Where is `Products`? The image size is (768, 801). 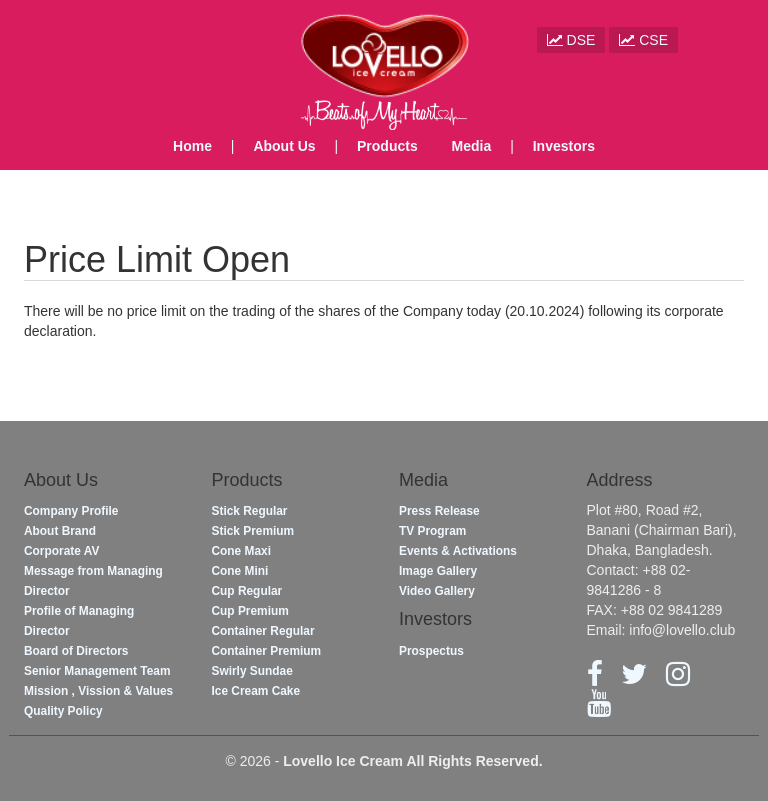 Products is located at coordinates (387, 146).